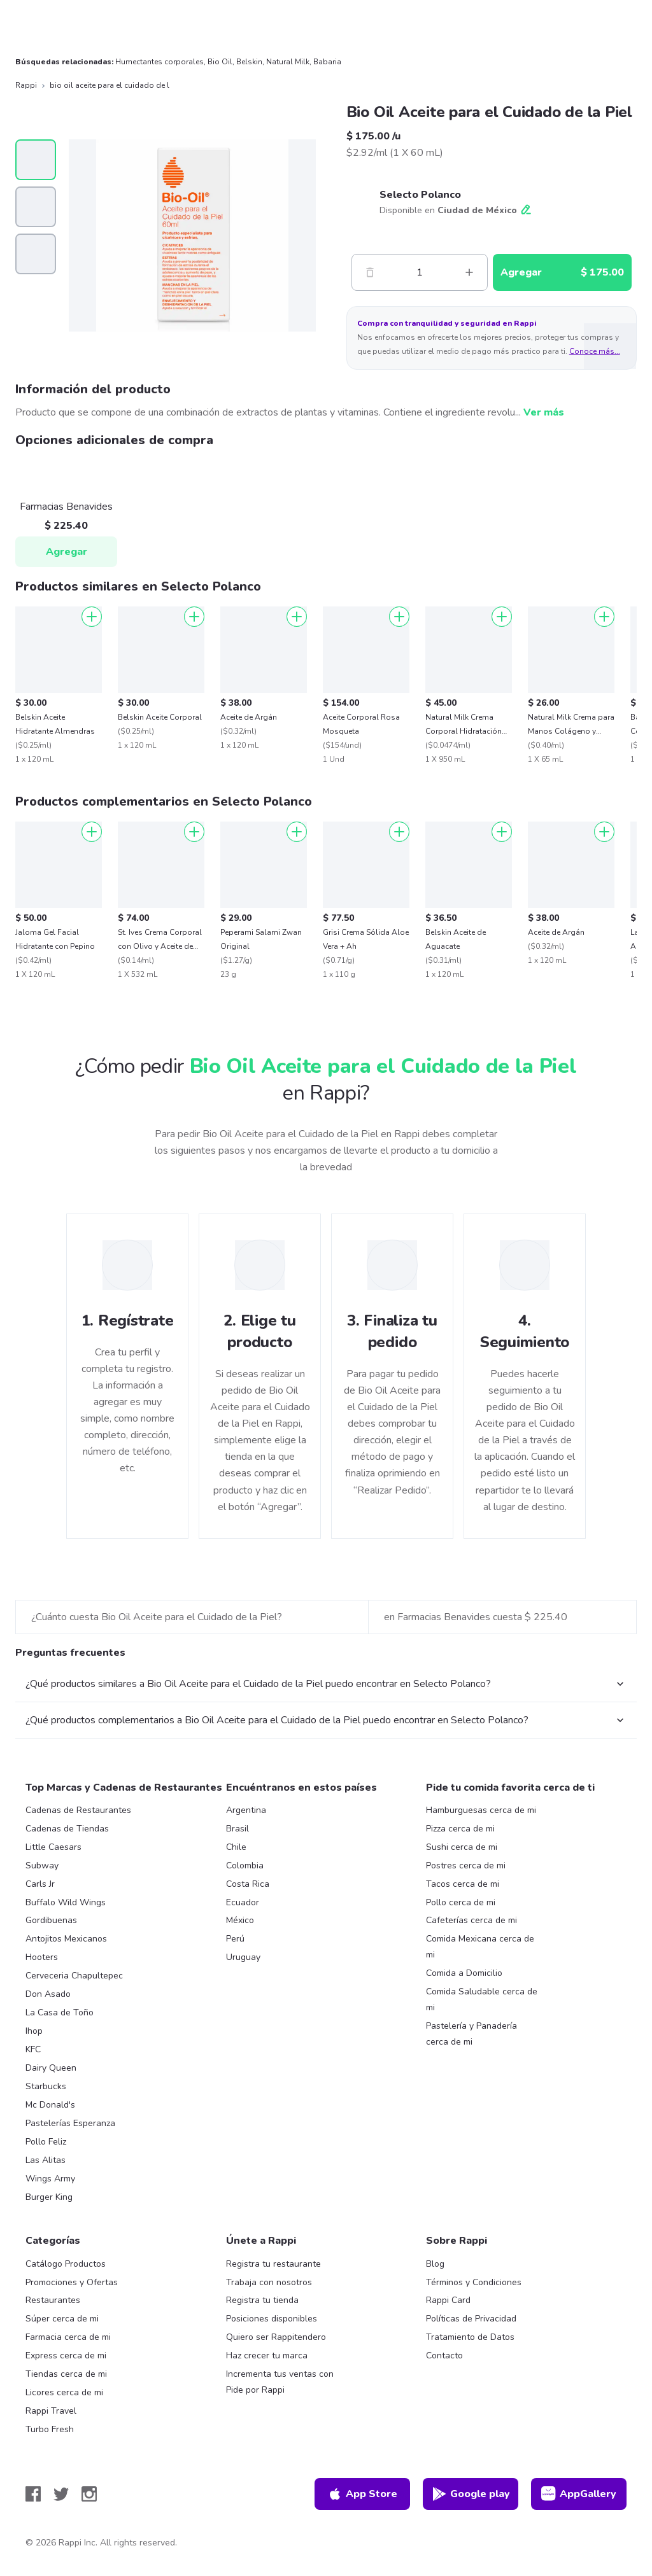  What do you see at coordinates (271, 2319) in the screenshot?
I see `Posiciones disponibles` at bounding box center [271, 2319].